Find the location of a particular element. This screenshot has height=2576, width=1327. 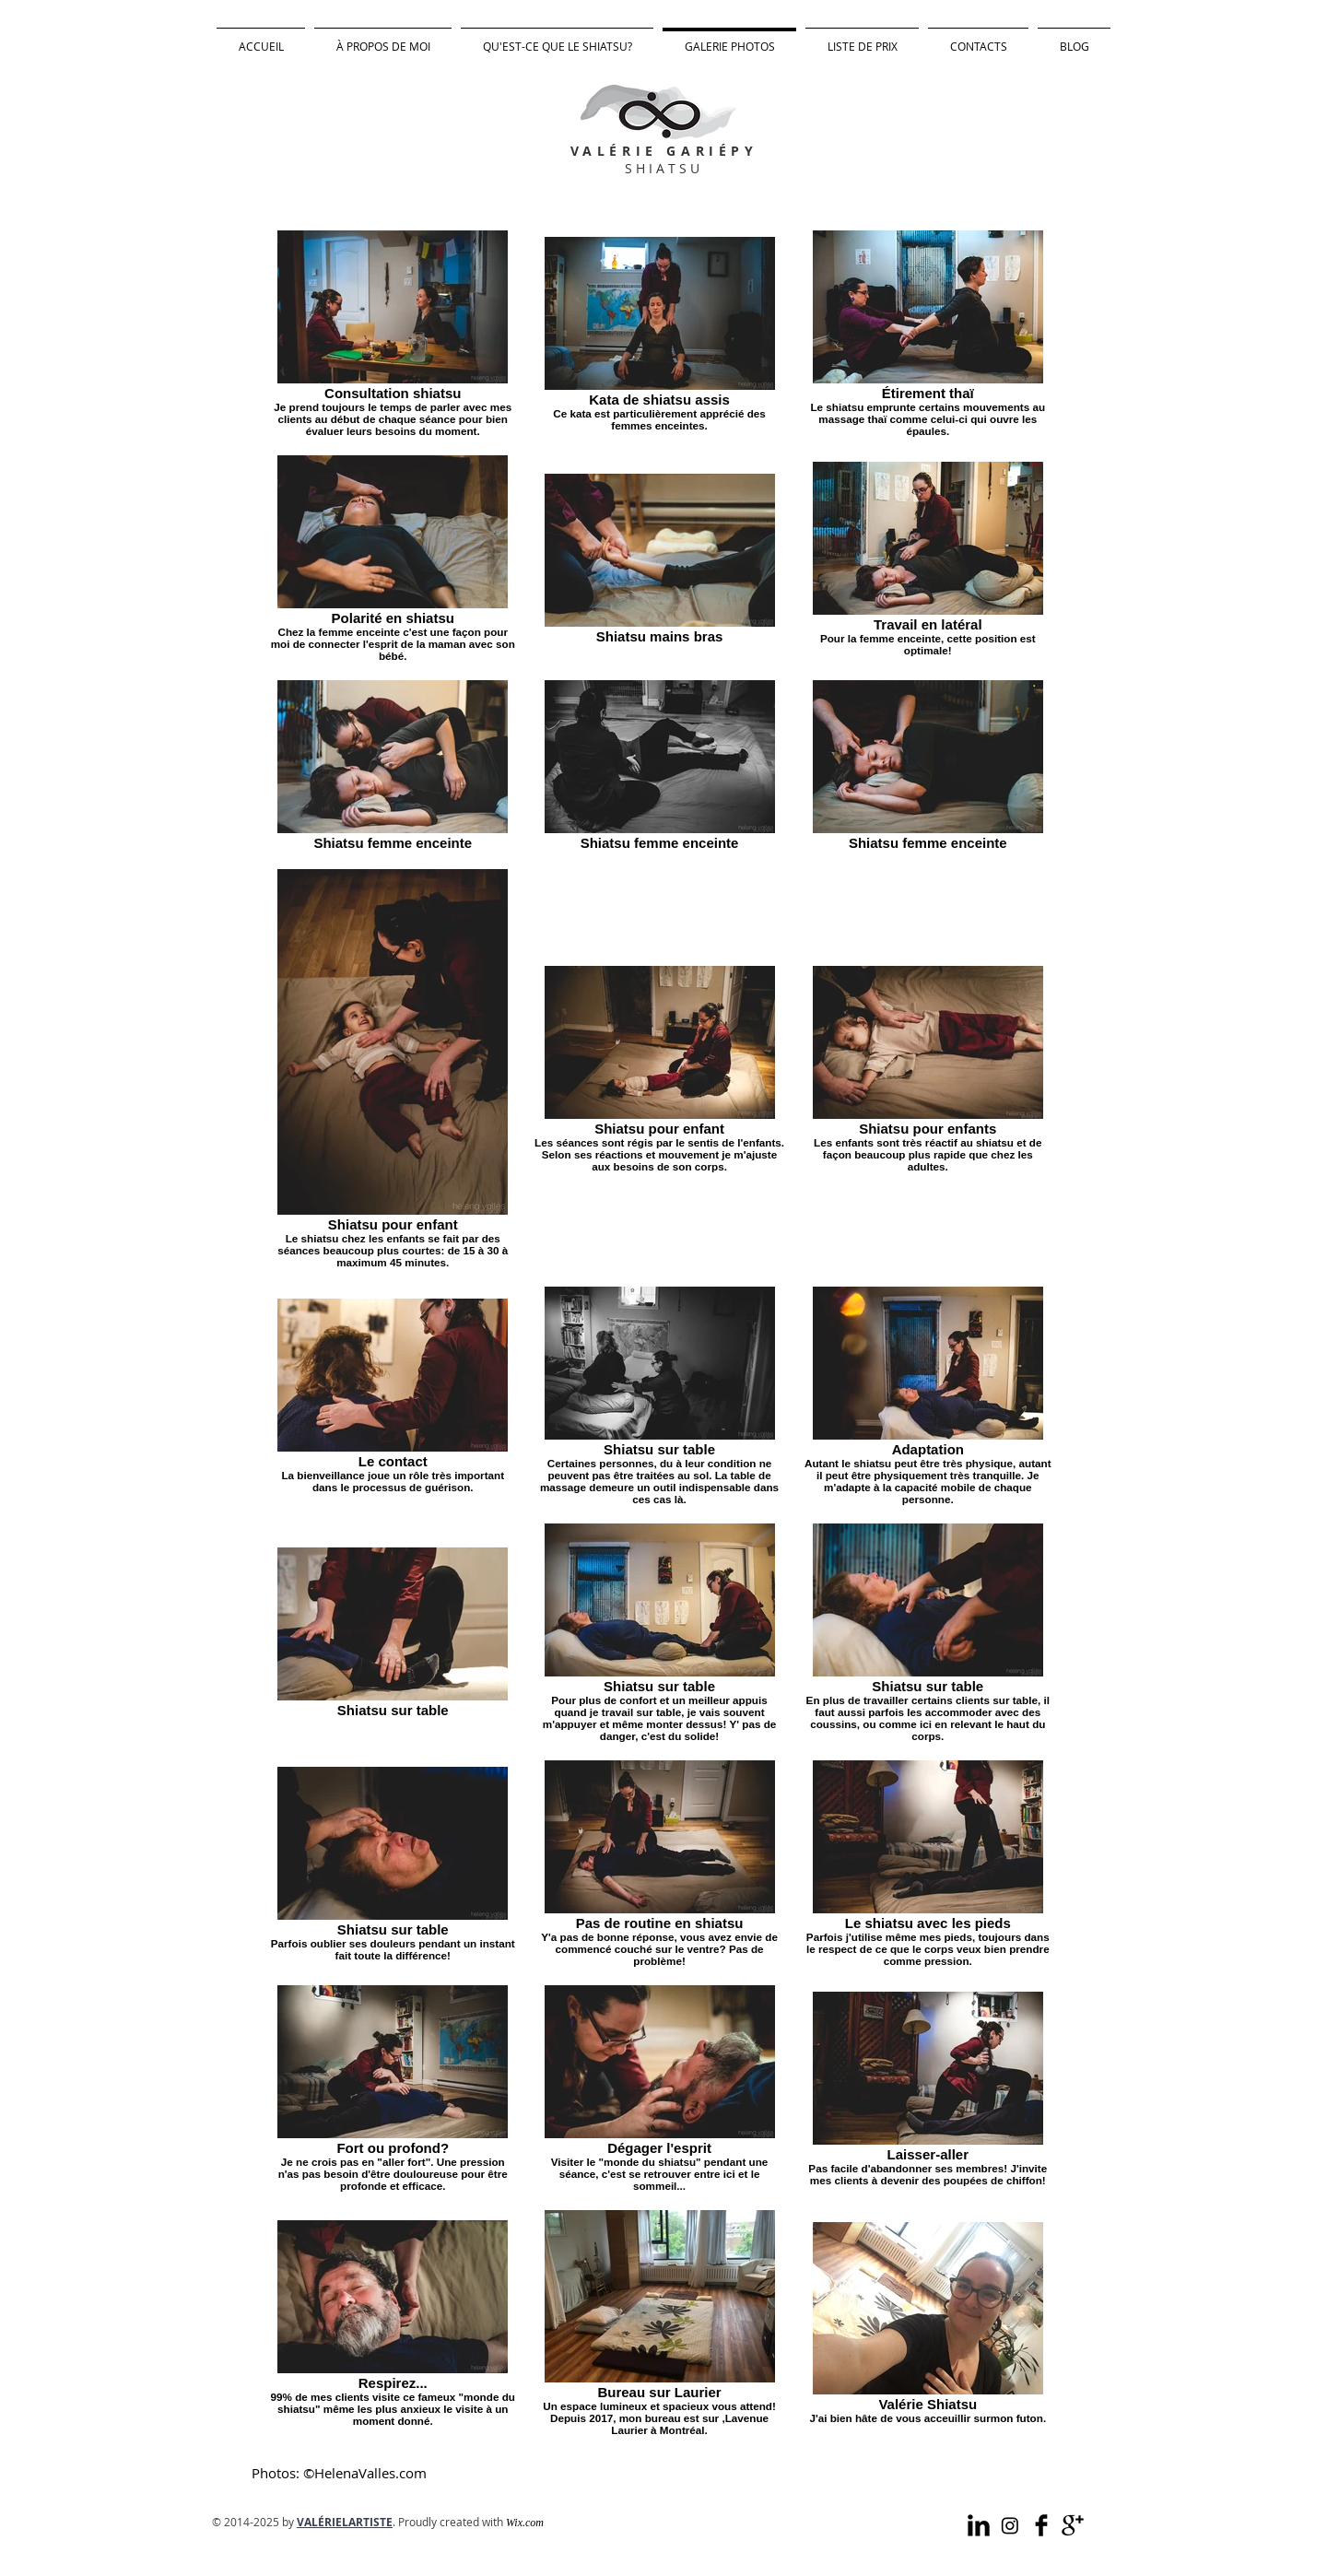

[LinkedIn Valérie Shiatsu] is located at coordinates (979, 2525).